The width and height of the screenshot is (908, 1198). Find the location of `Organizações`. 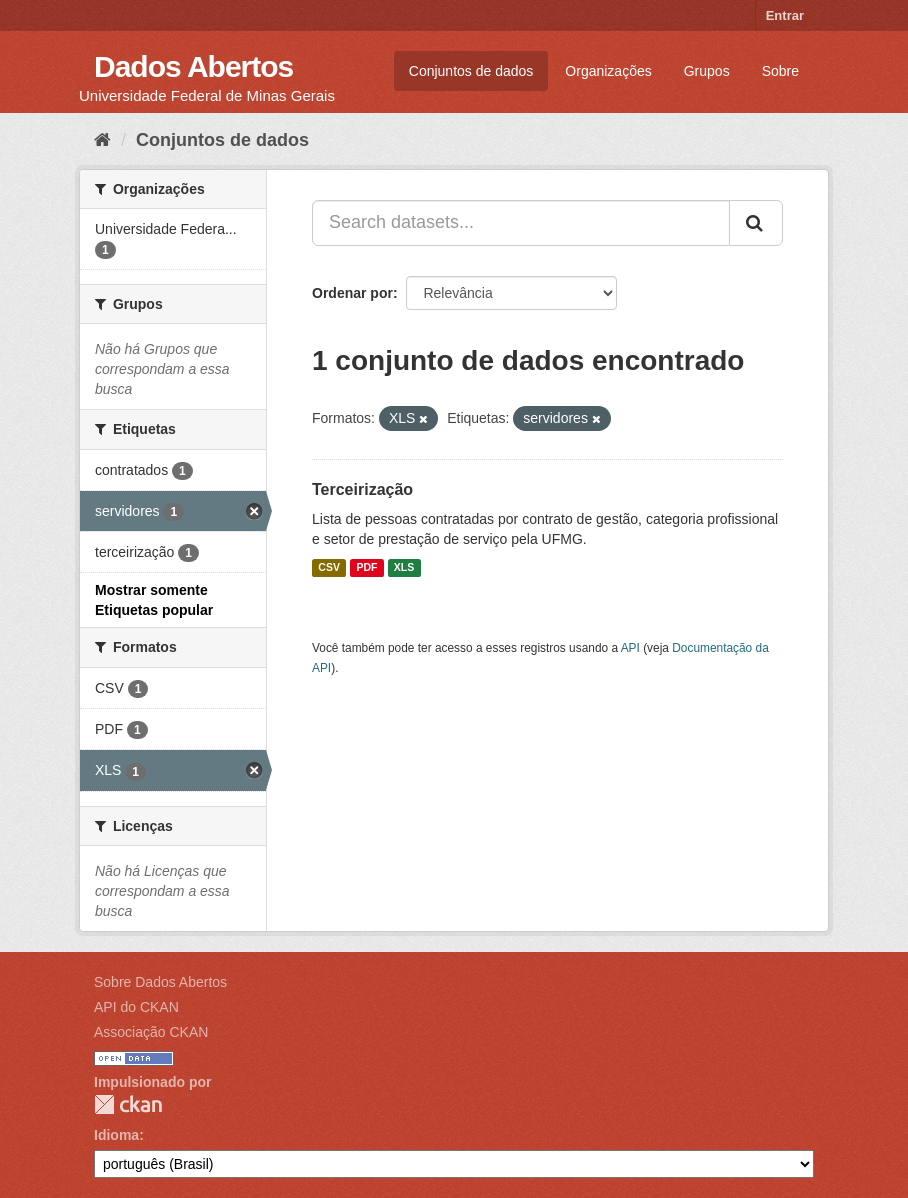

Organizações is located at coordinates (608, 71).